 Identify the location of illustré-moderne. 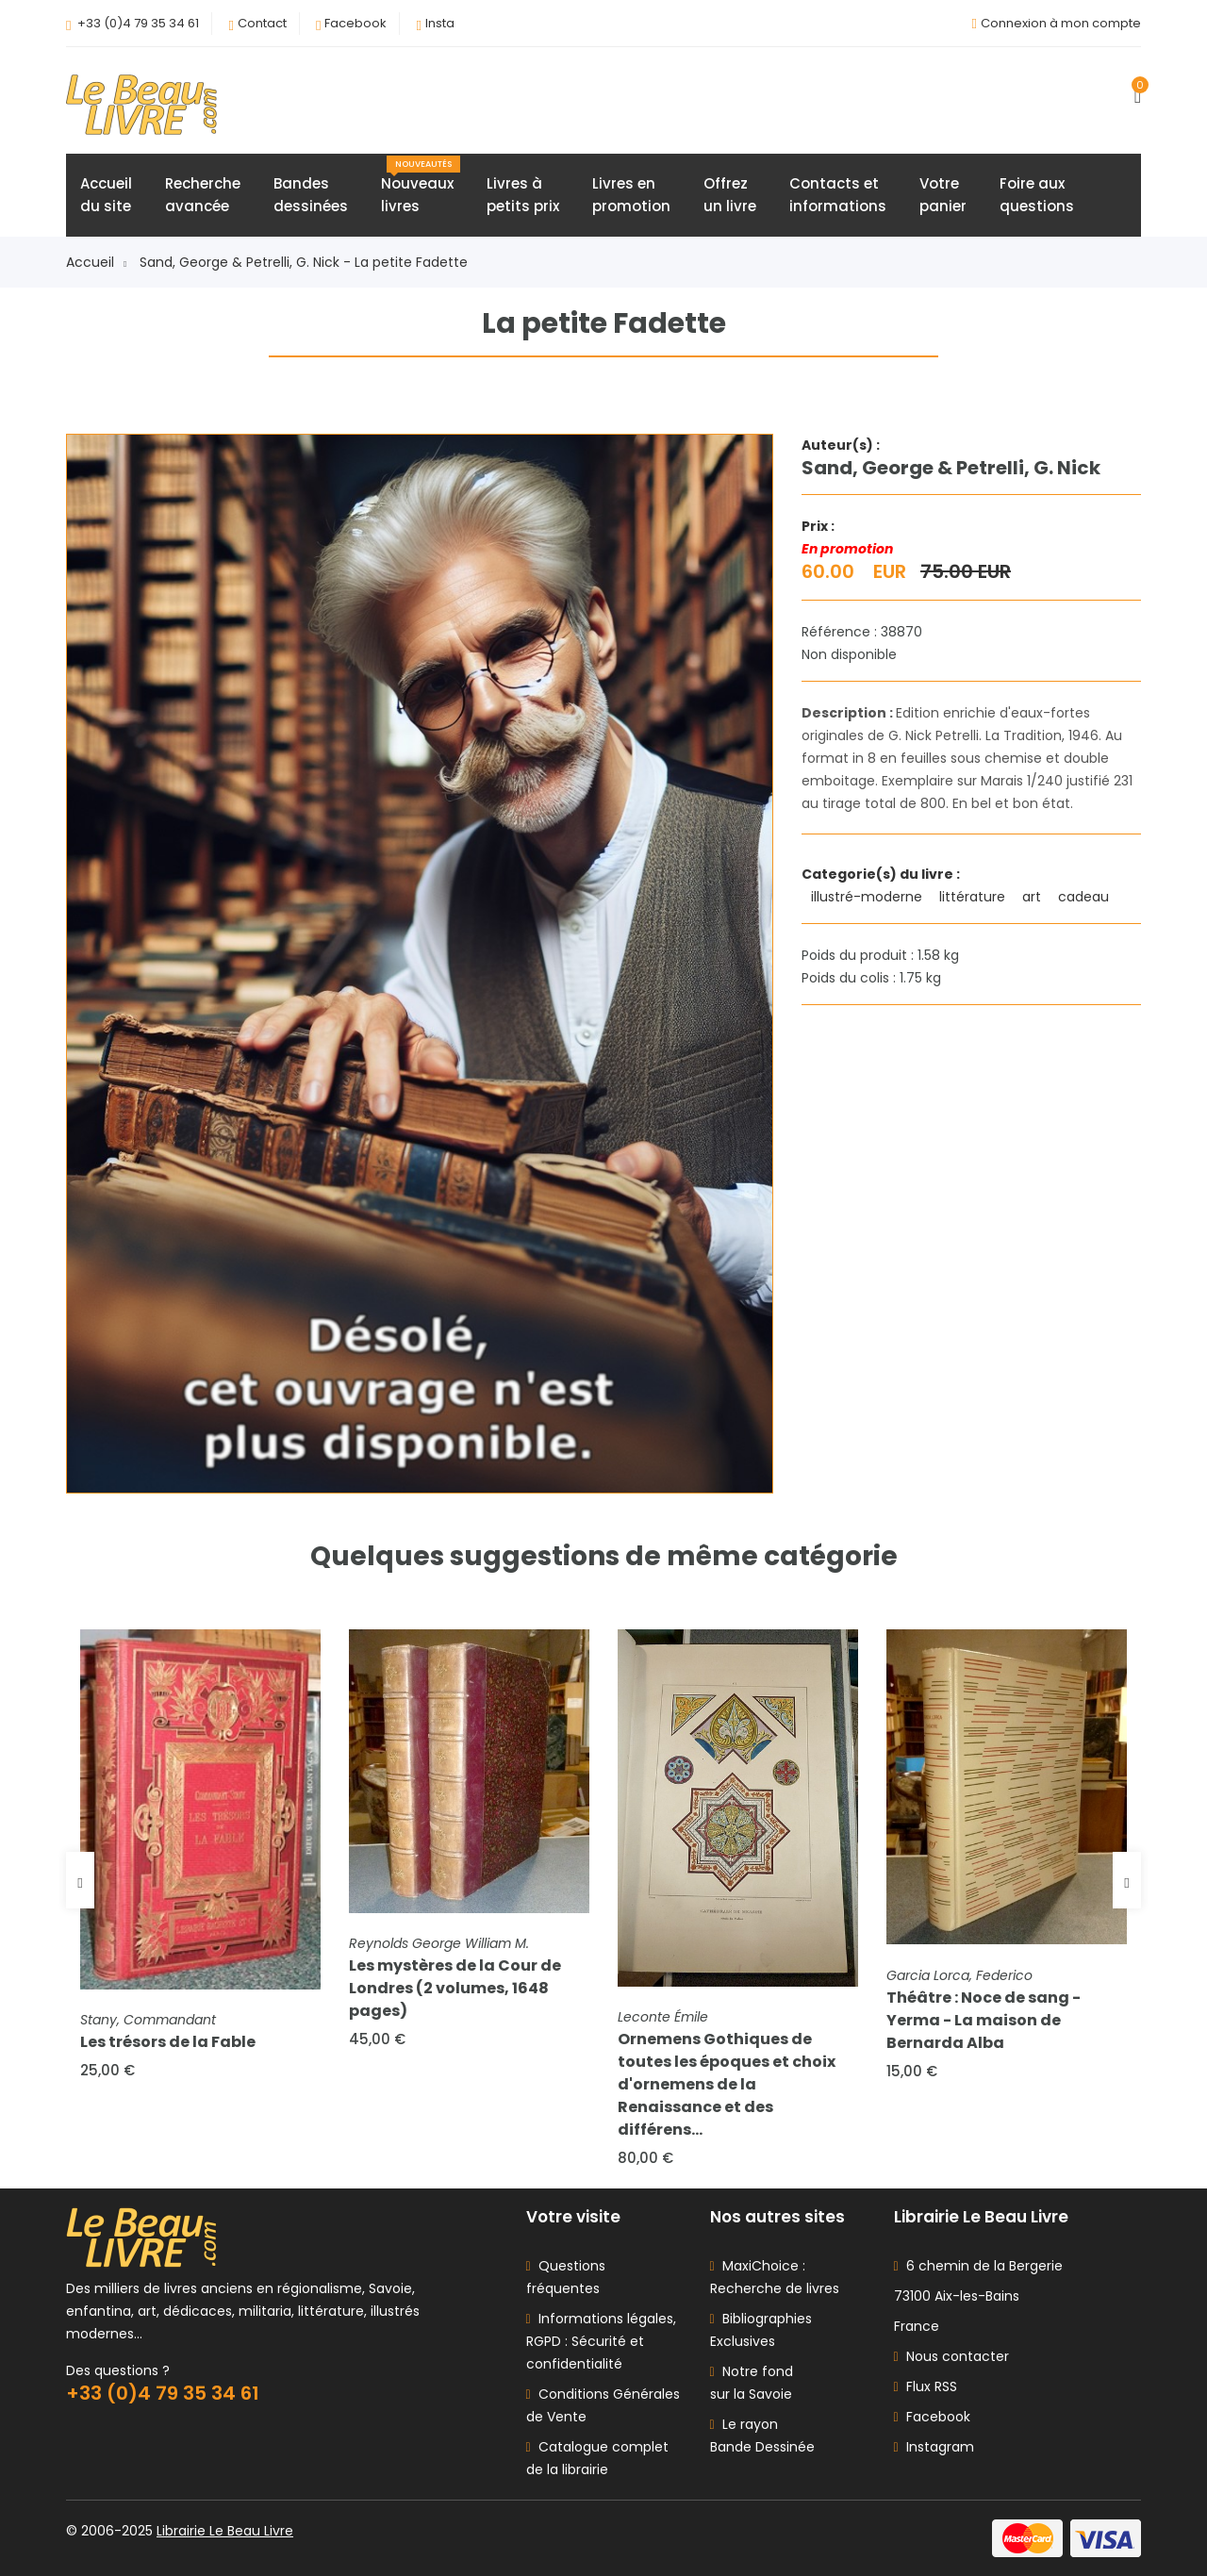
(868, 896).